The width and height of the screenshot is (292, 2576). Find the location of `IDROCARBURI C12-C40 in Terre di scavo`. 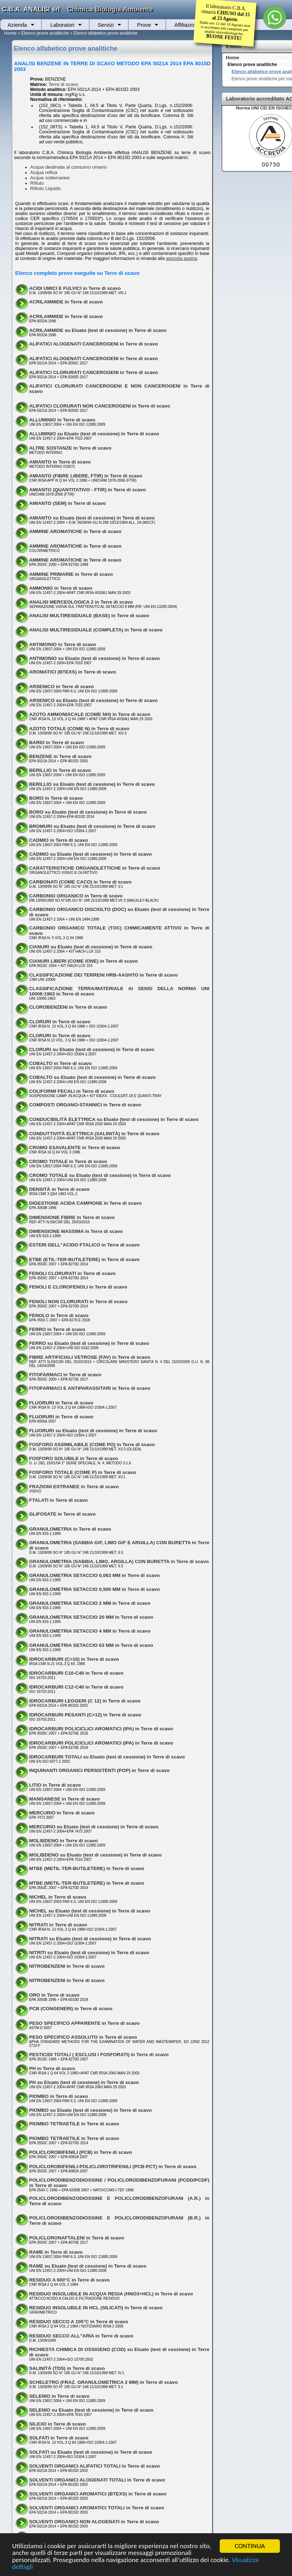

IDROCARBURI C12-C40 in Terre di scavo is located at coordinates (76, 1687).